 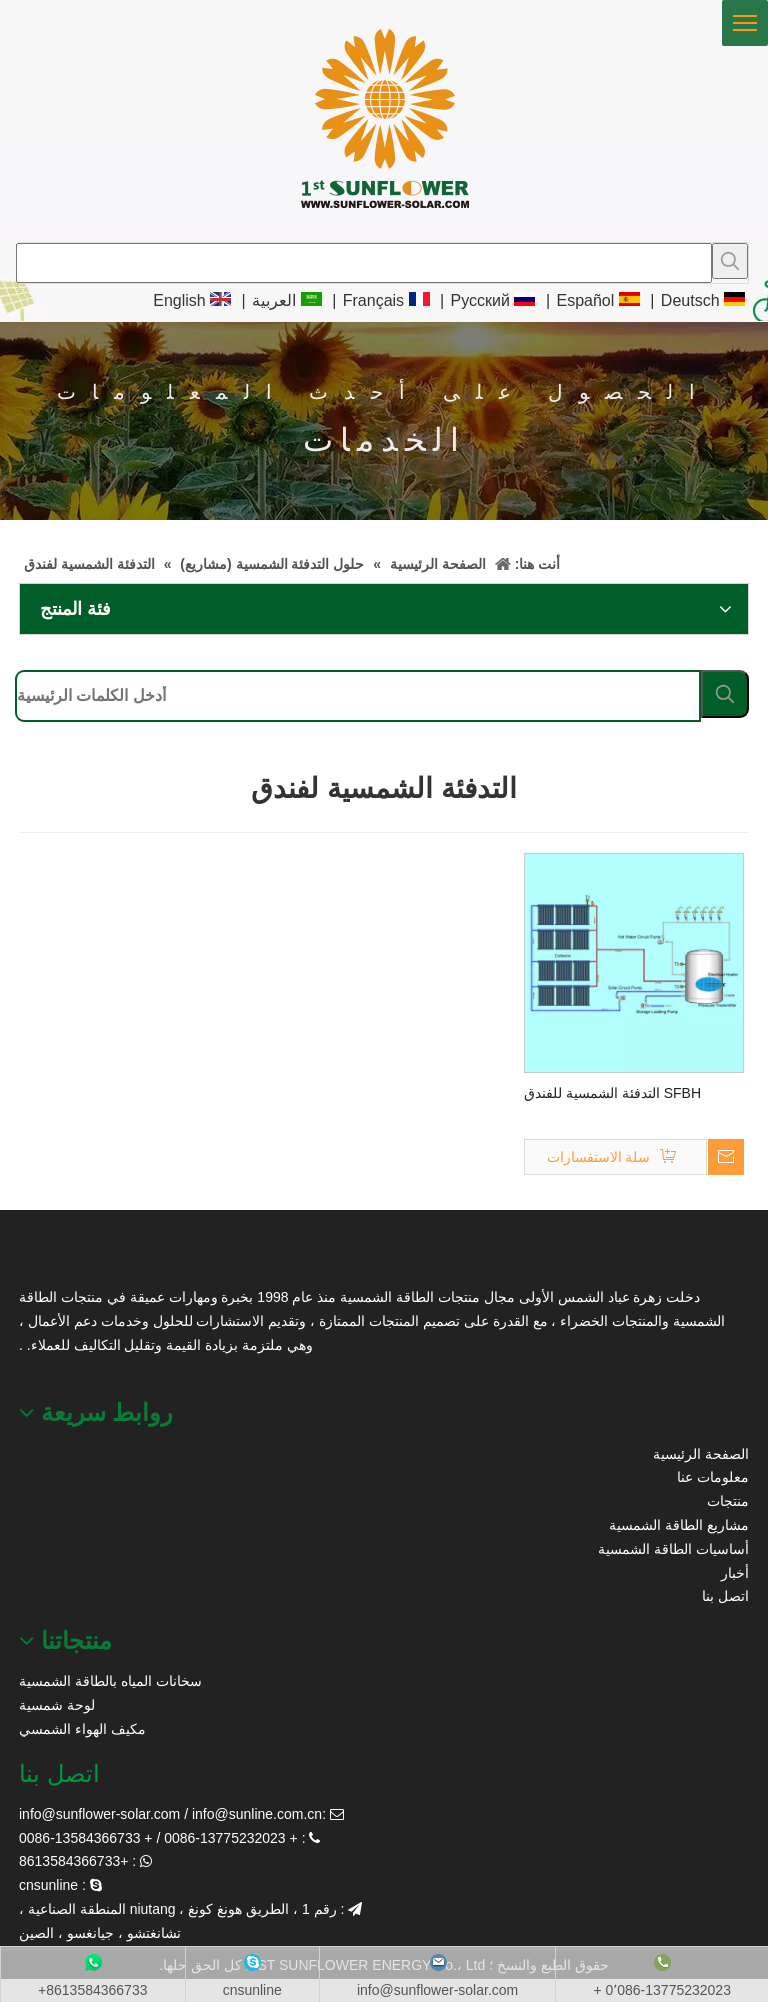 What do you see at coordinates (730, 261) in the screenshot?
I see `[كلمات شعبية:]` at bounding box center [730, 261].